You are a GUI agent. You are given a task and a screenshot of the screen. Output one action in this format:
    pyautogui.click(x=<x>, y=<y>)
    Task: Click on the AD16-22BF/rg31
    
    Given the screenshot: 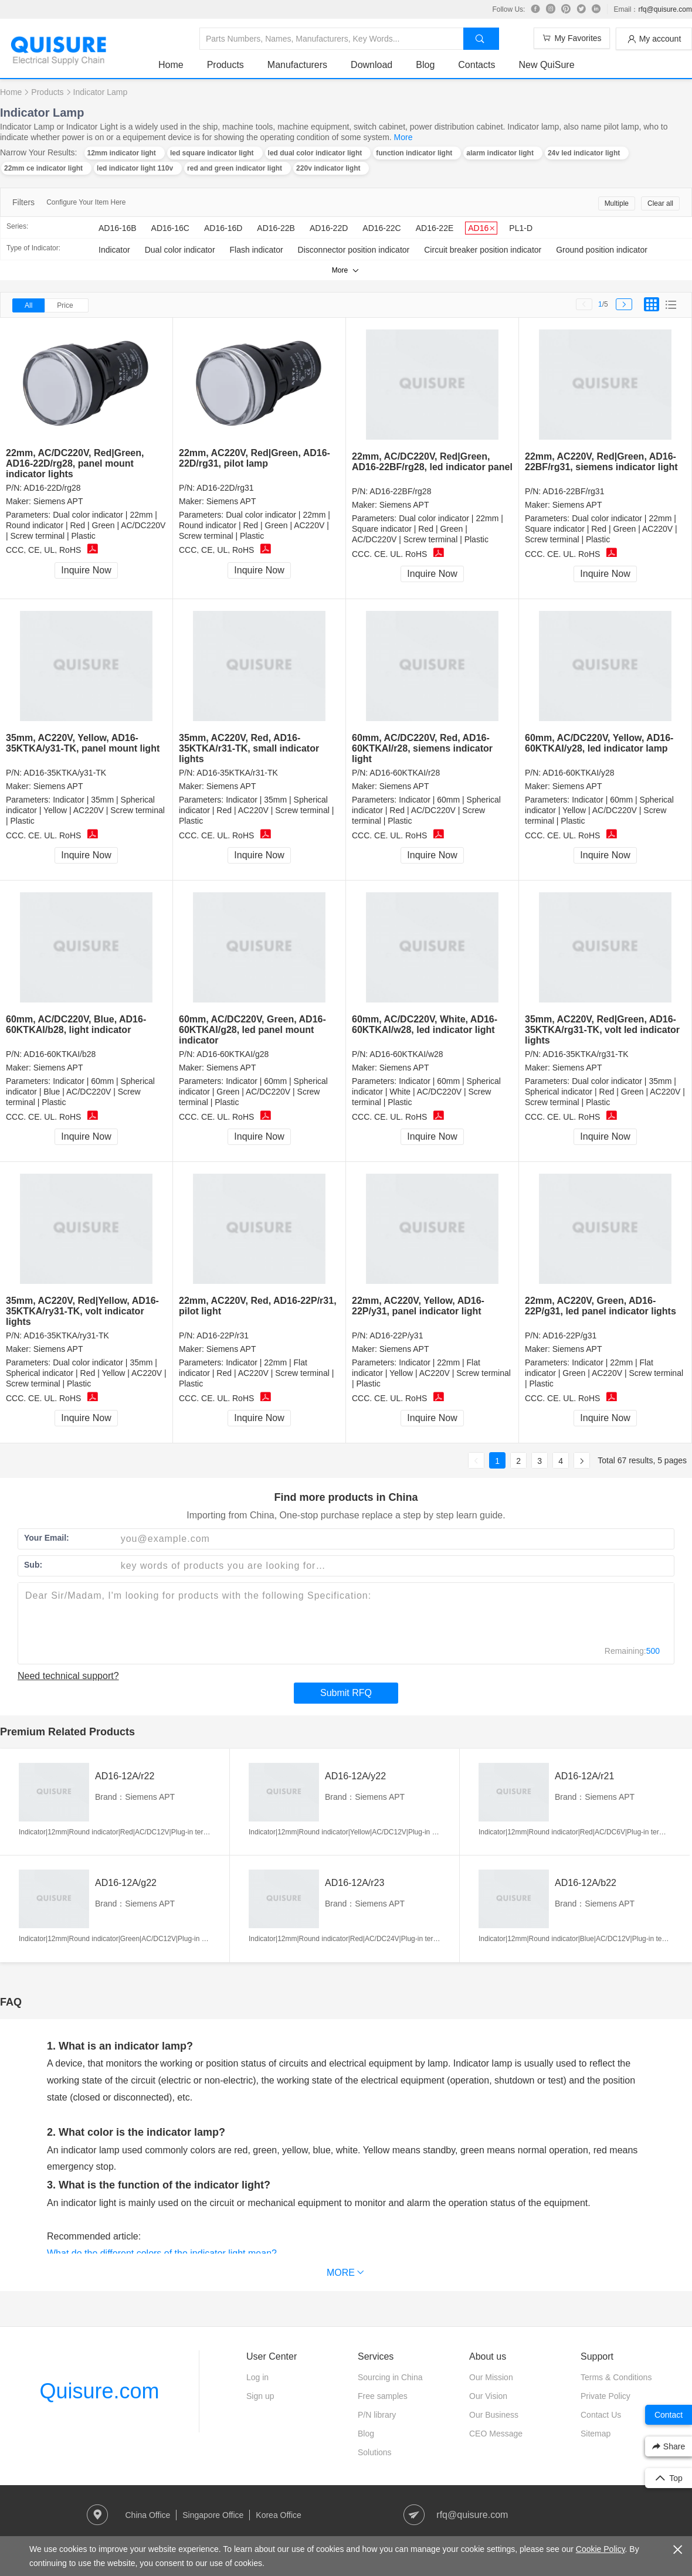 What is the action you would take?
    pyautogui.click(x=573, y=491)
    